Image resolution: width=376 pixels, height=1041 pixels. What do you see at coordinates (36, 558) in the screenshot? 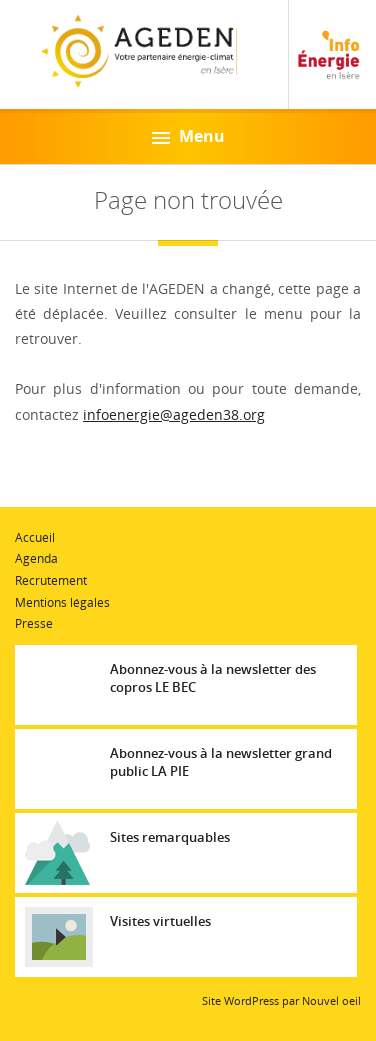
I see `Agenda` at bounding box center [36, 558].